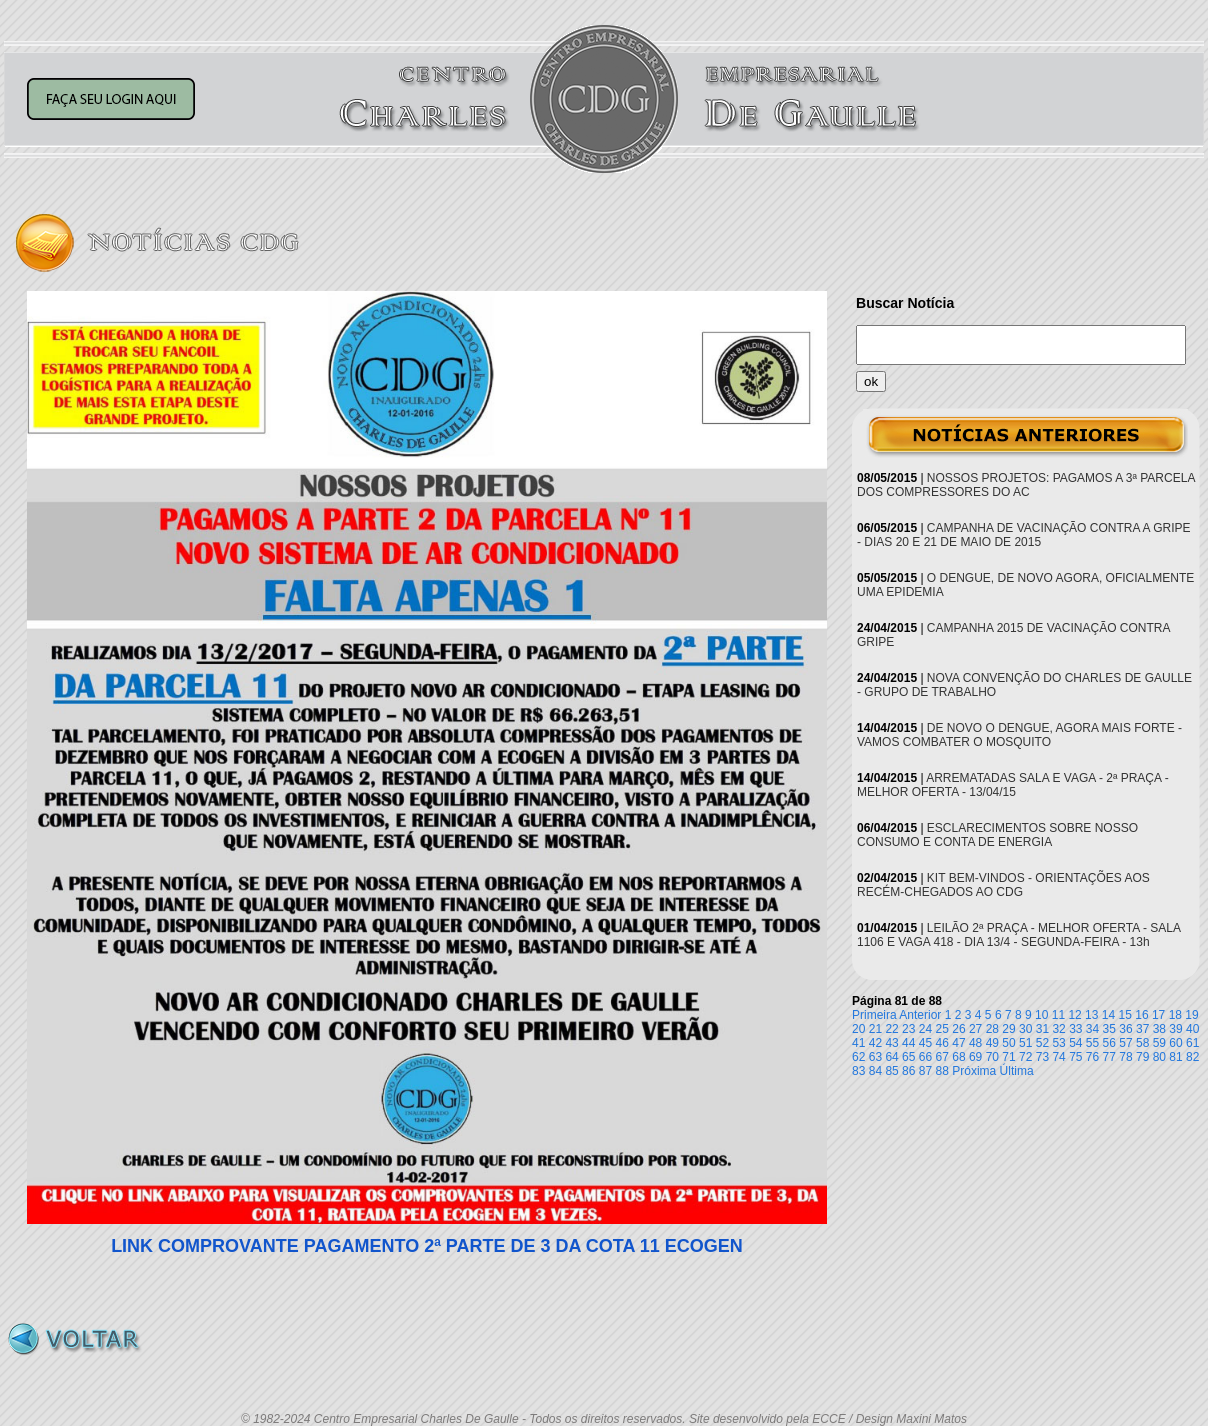 The width and height of the screenshot is (1208, 1426). Describe the element at coordinates (1125, 1029) in the screenshot. I see `36` at that location.